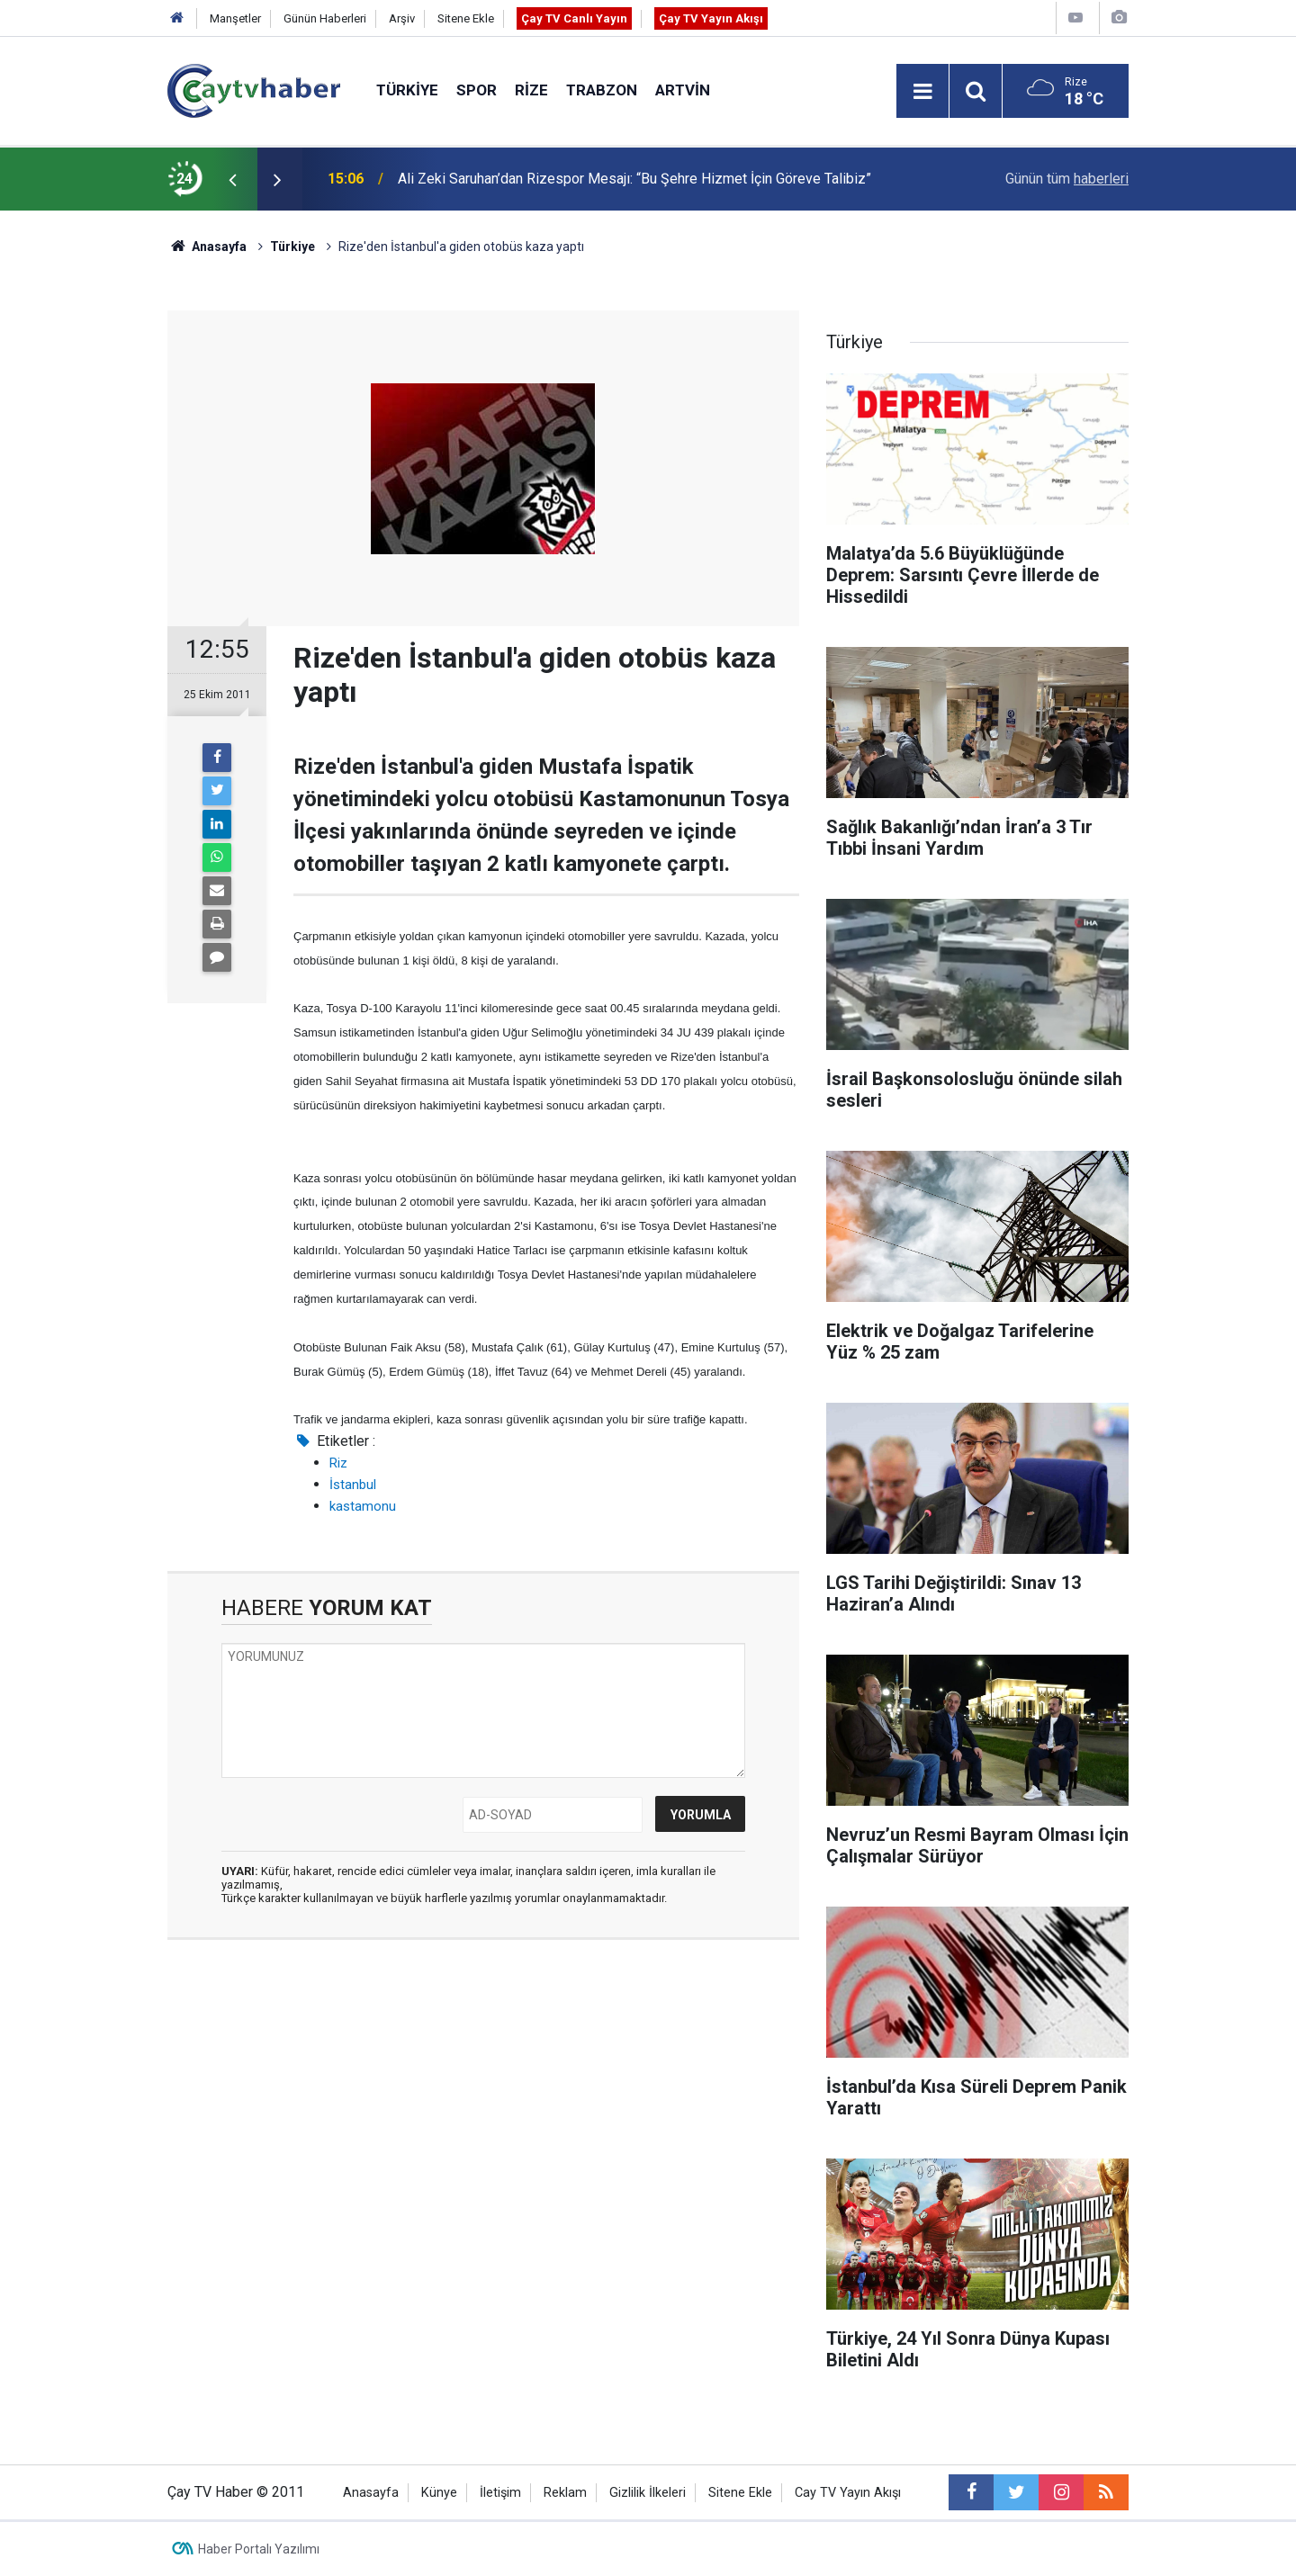 This screenshot has height=2576, width=1296. What do you see at coordinates (634, 178) in the screenshot?
I see `Ali Zeki Saruhan’dan Rizespor Mesajı: “Bu Şehre Hizmet İçin Göreve Talibiz”` at bounding box center [634, 178].